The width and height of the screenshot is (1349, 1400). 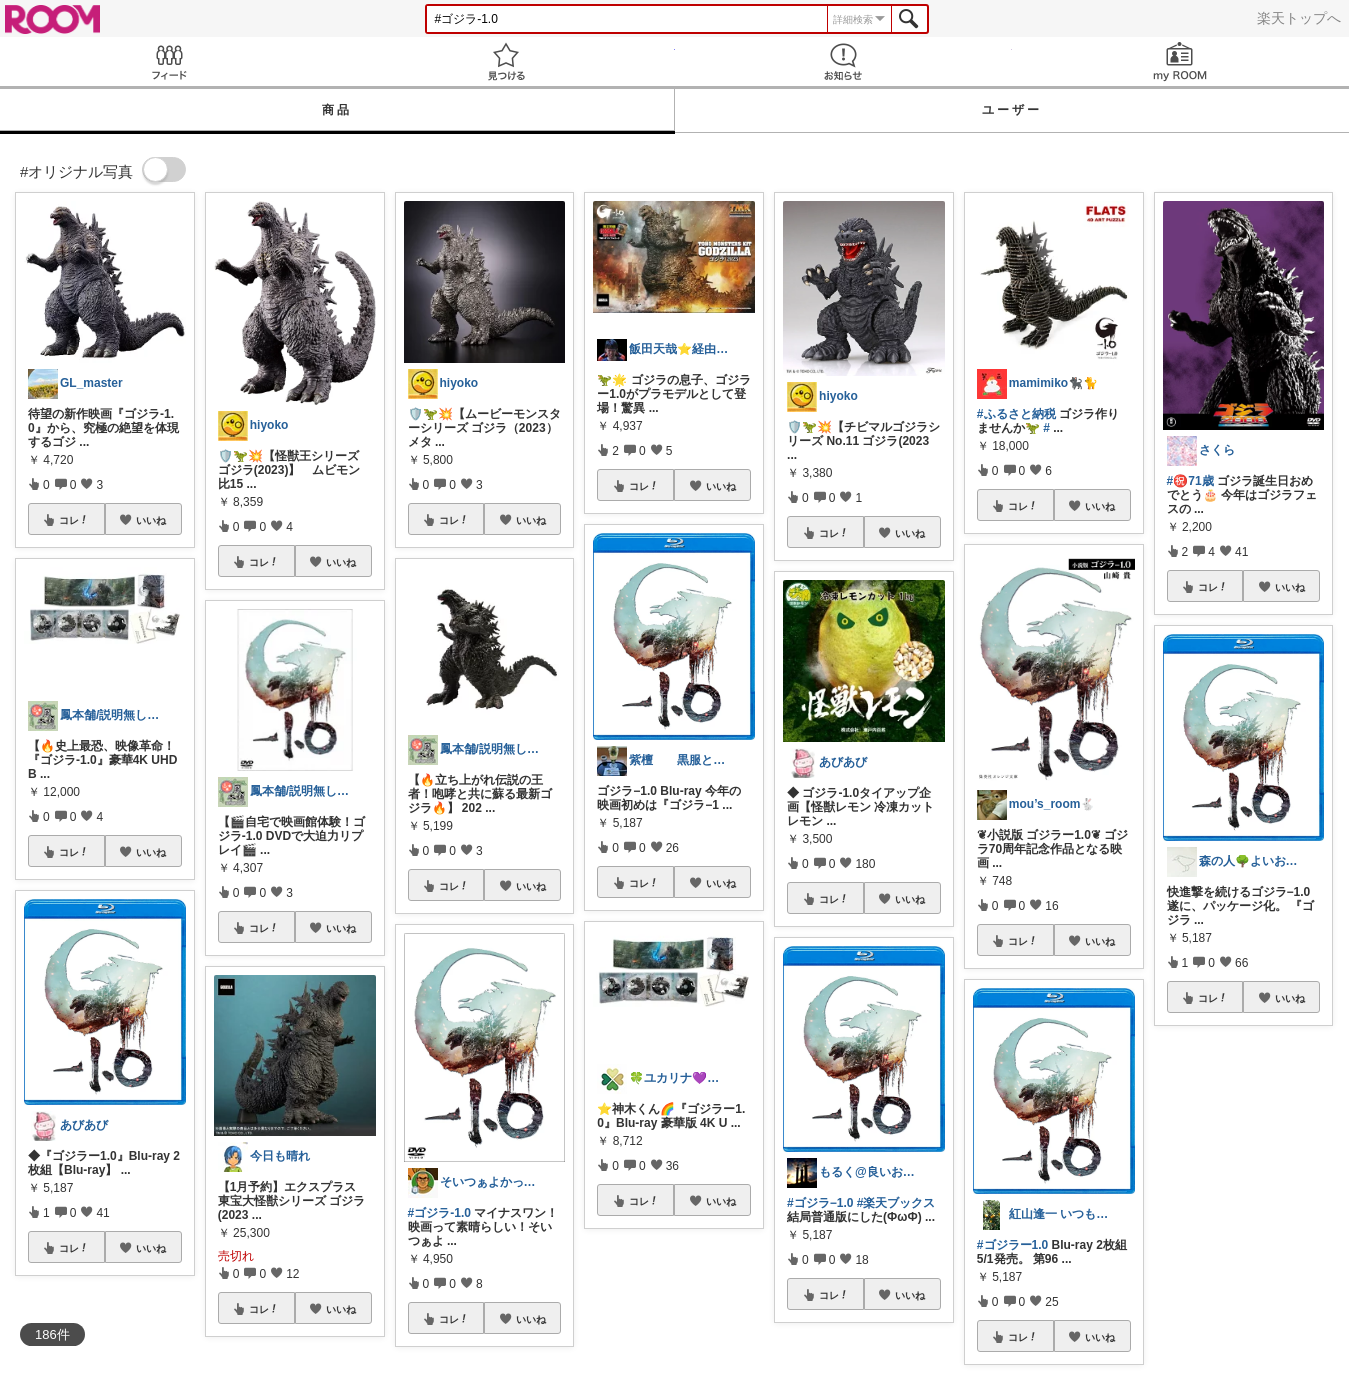 I want to click on 楽天トップへ, so click(x=1299, y=18).